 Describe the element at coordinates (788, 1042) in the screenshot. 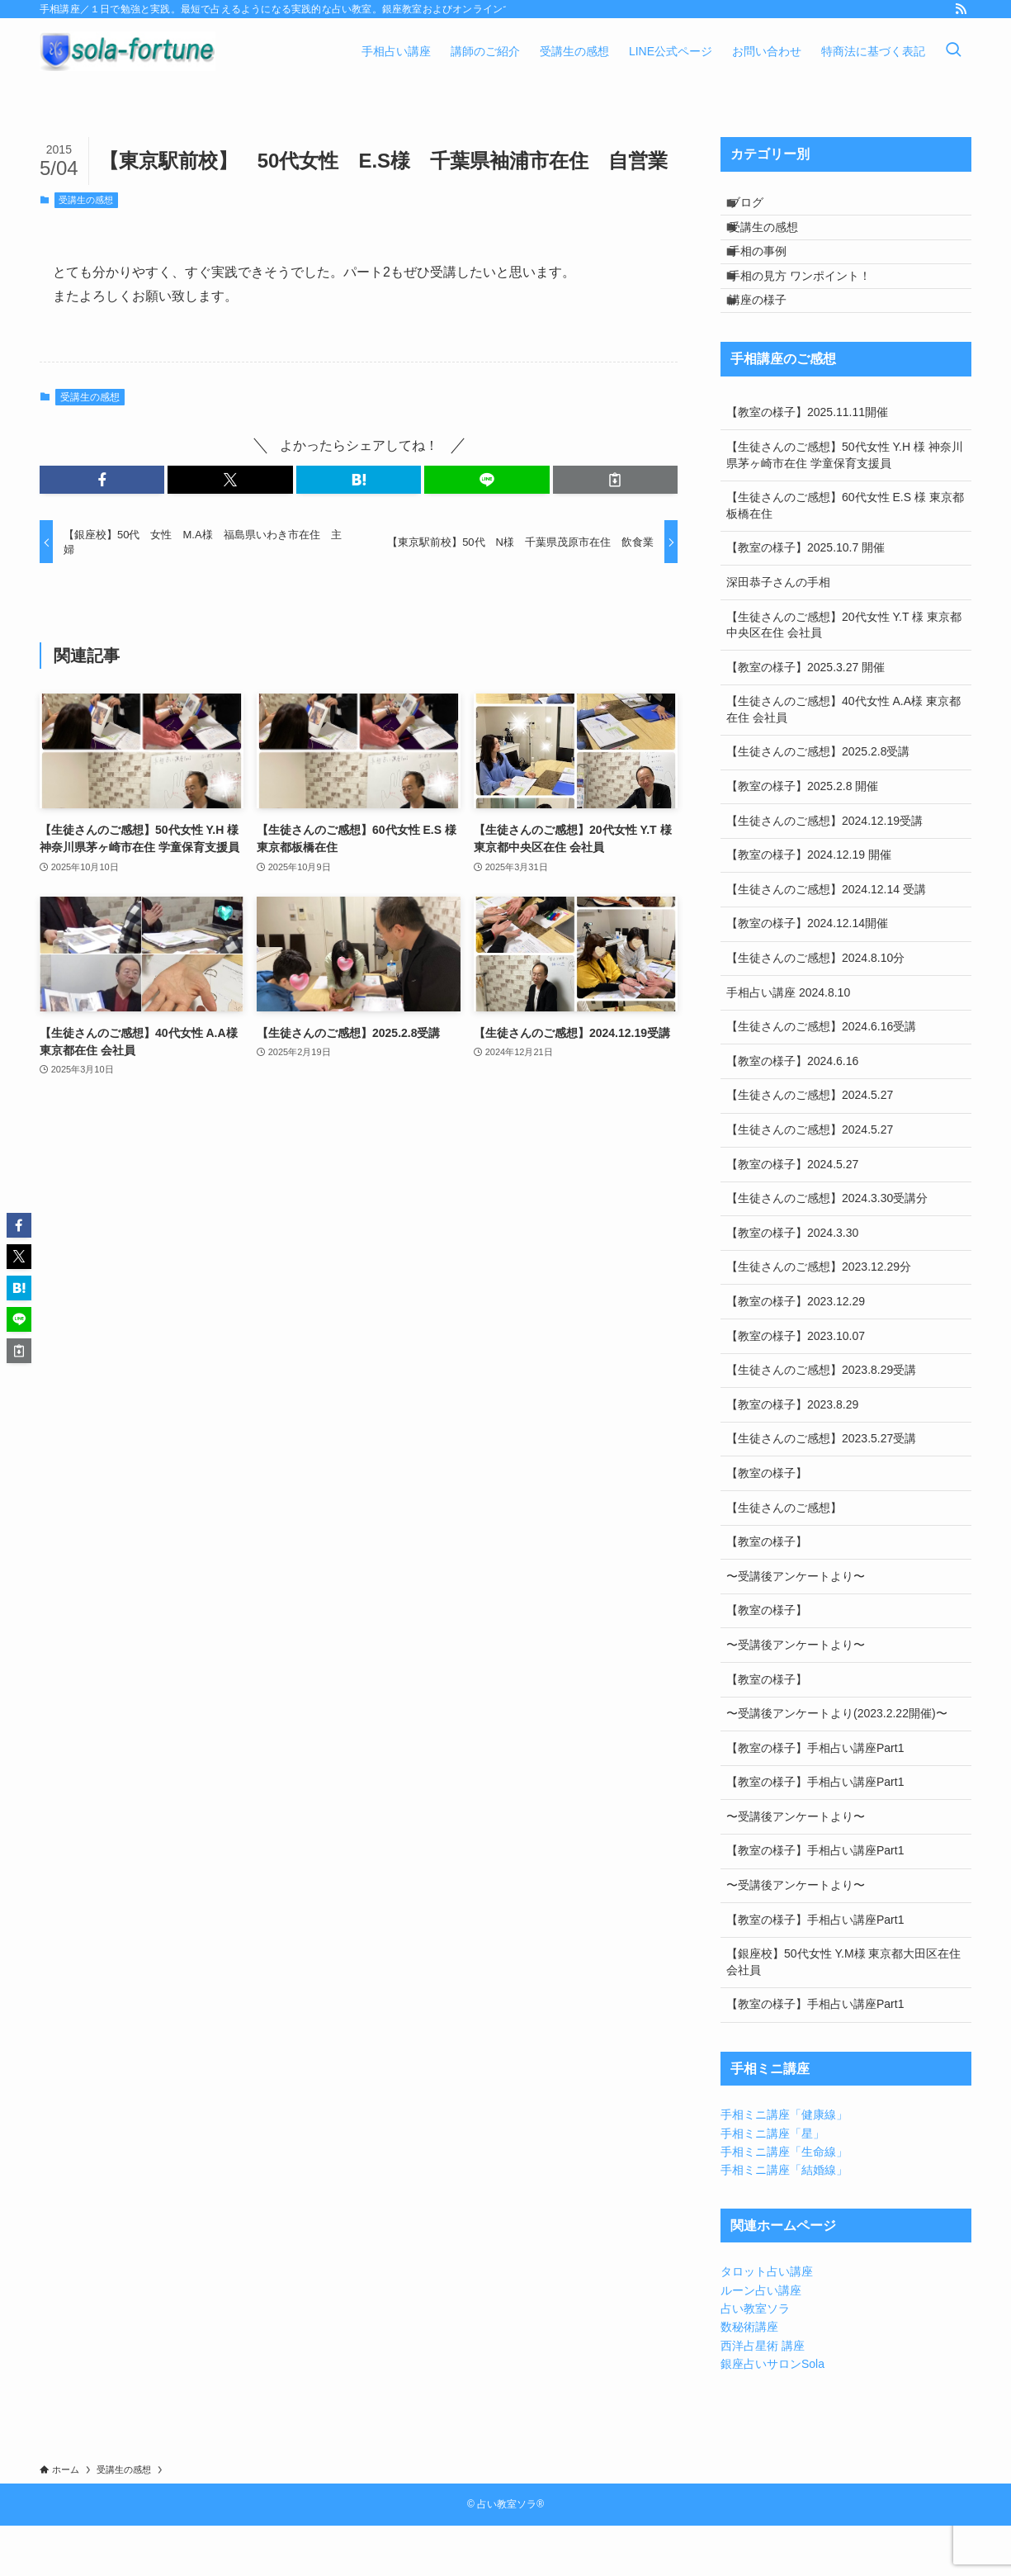

I see `手相占い講座 2024.8.10` at that location.